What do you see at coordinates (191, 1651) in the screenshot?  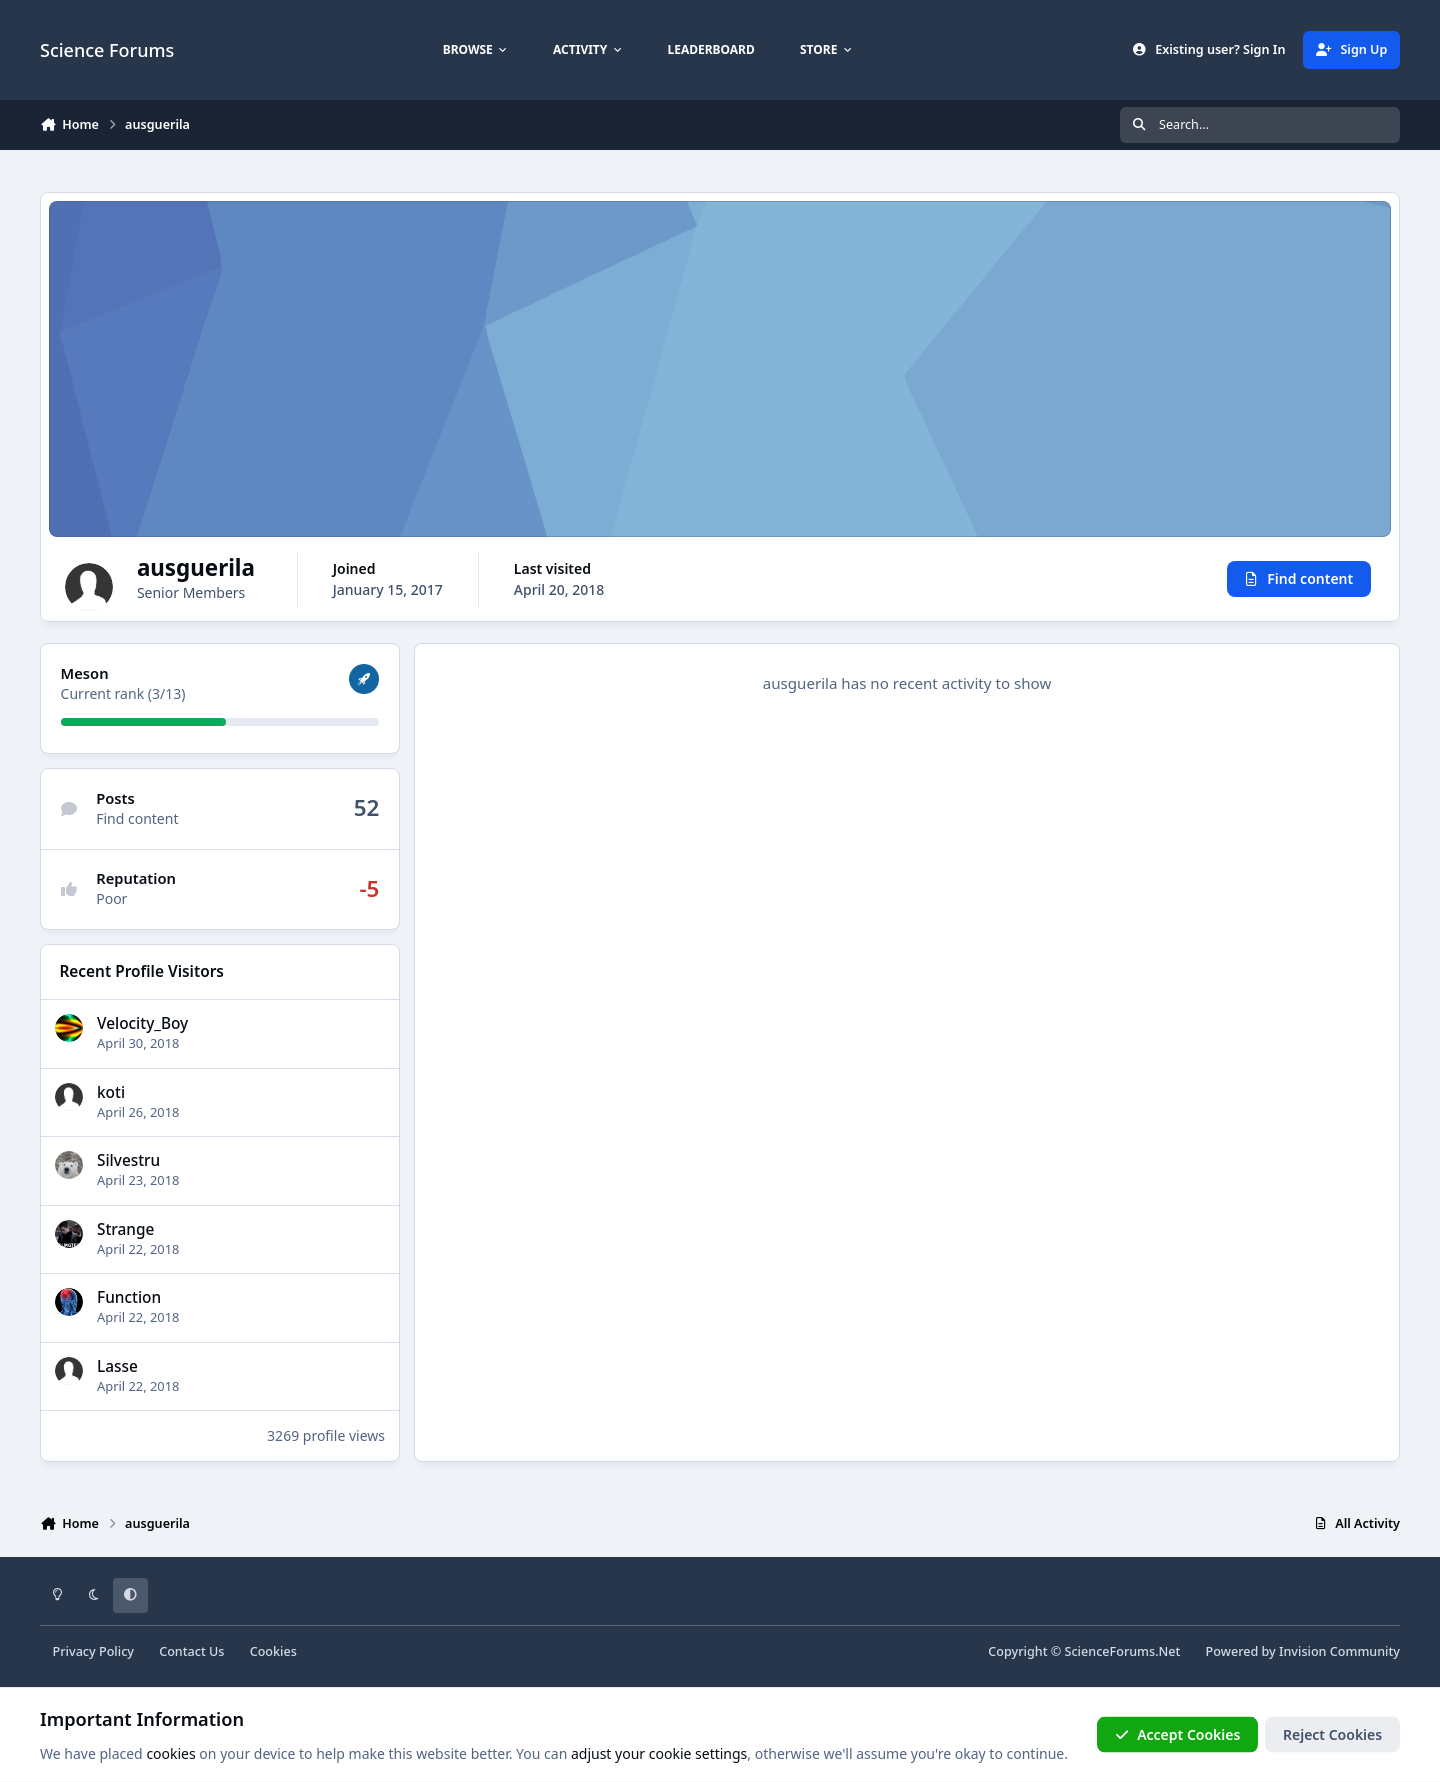 I see `Contact Us` at bounding box center [191, 1651].